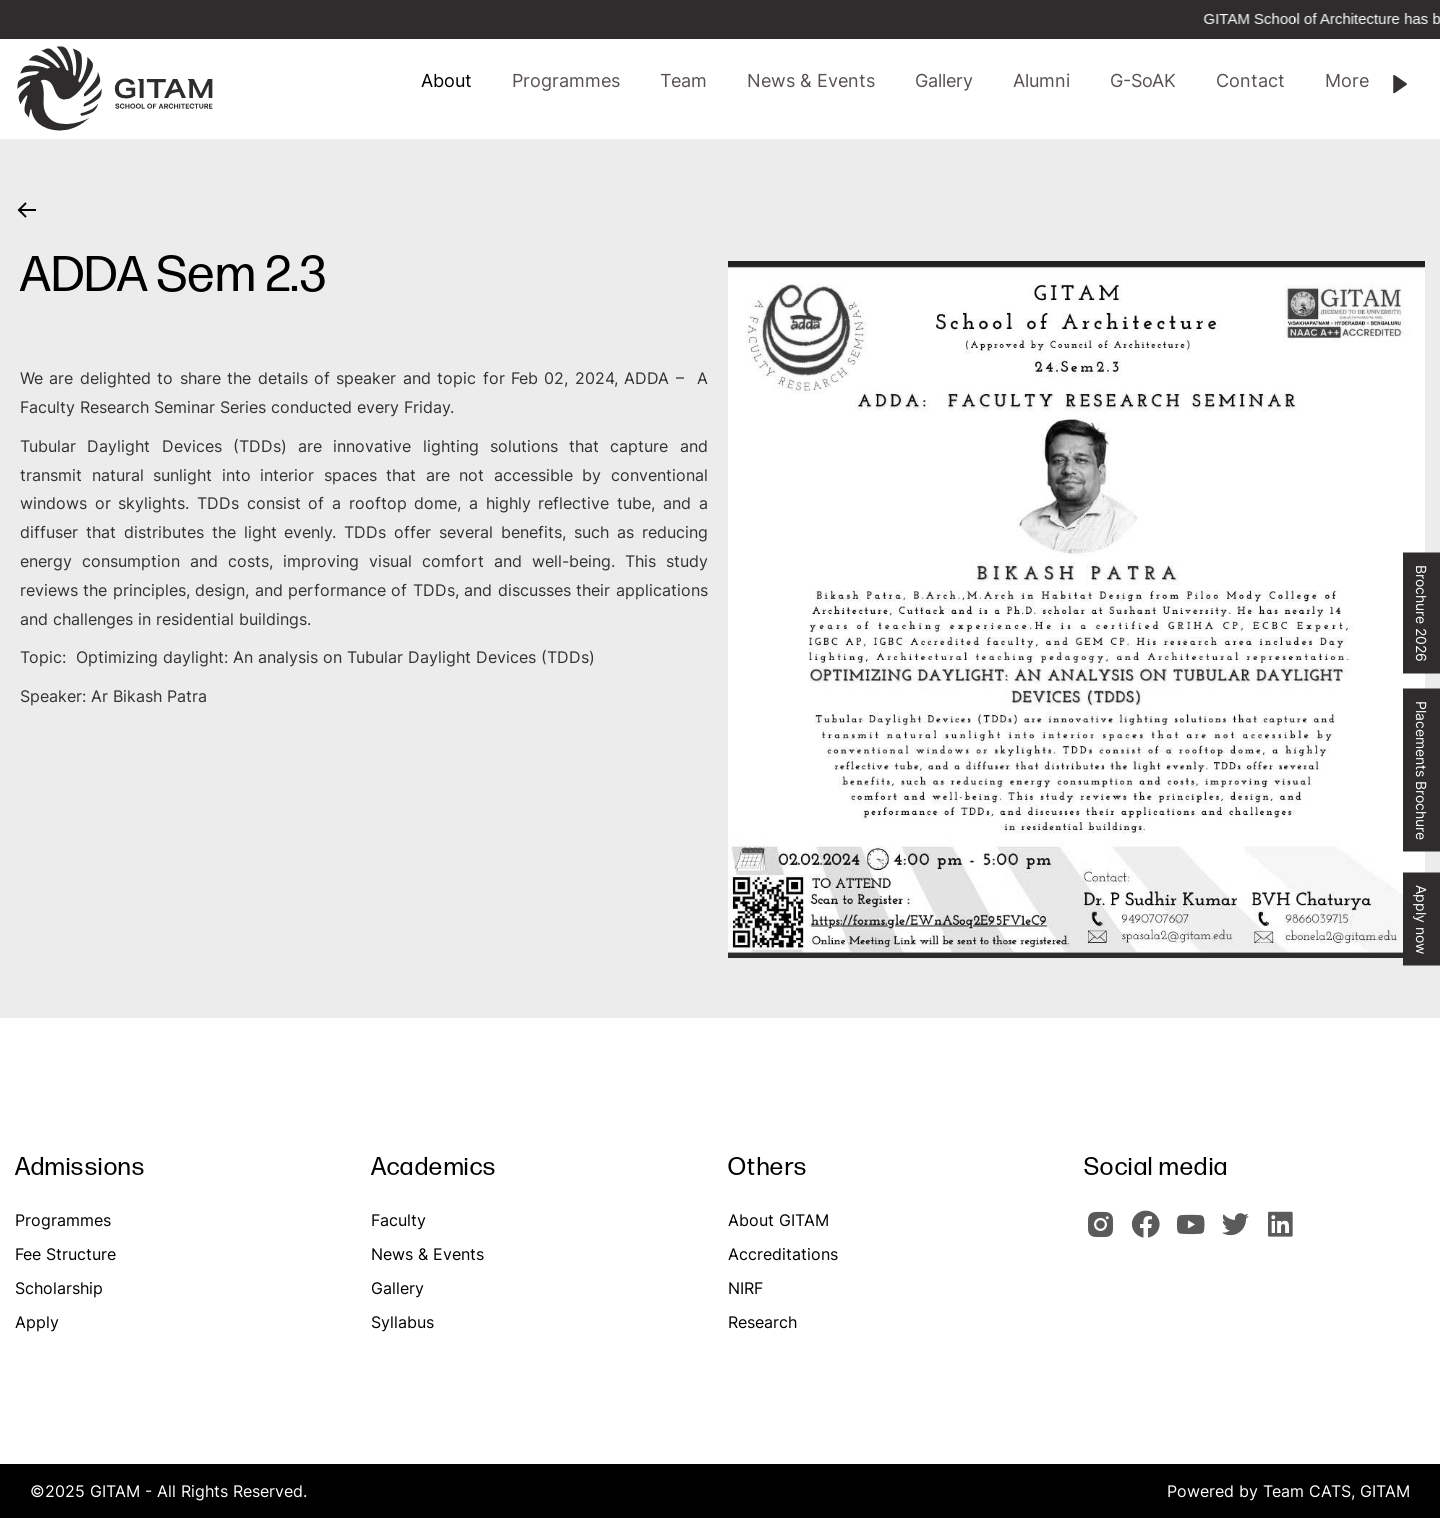 The height and width of the screenshot is (1518, 1440). I want to click on Placements Brochure, so click(1421, 770).